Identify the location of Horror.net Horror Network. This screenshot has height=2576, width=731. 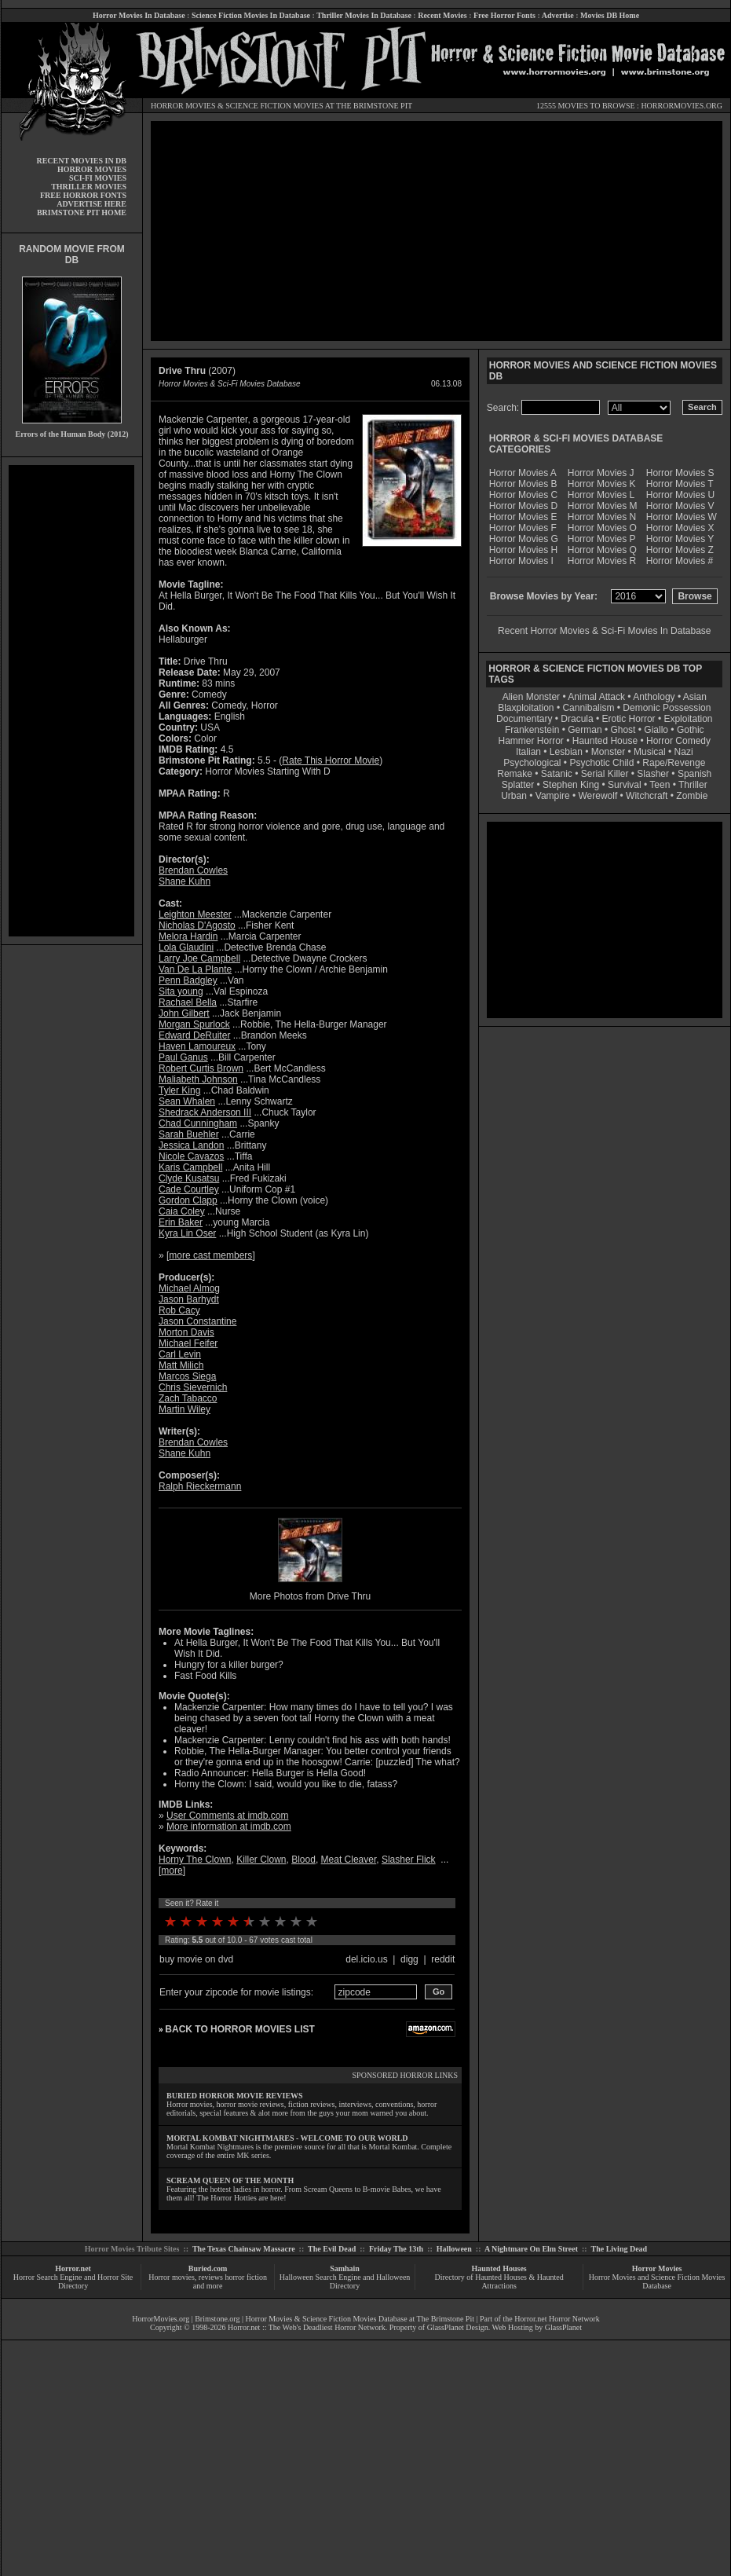
(557, 2318).